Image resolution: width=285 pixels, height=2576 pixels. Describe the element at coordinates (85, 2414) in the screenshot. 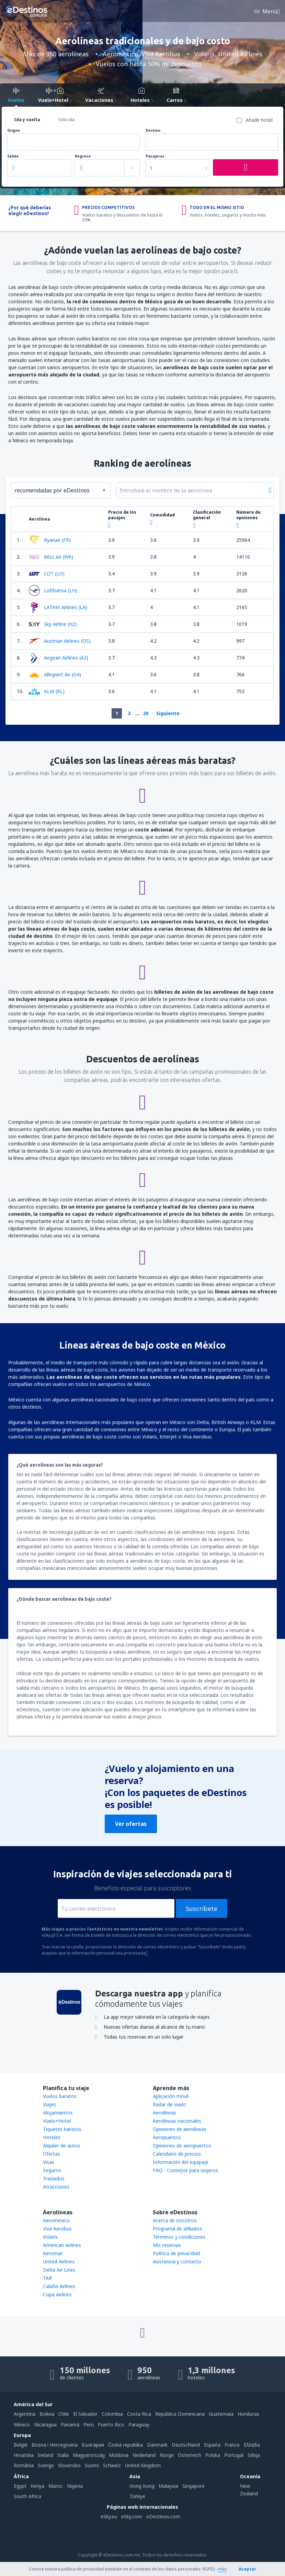

I see `El Salvador` at that location.